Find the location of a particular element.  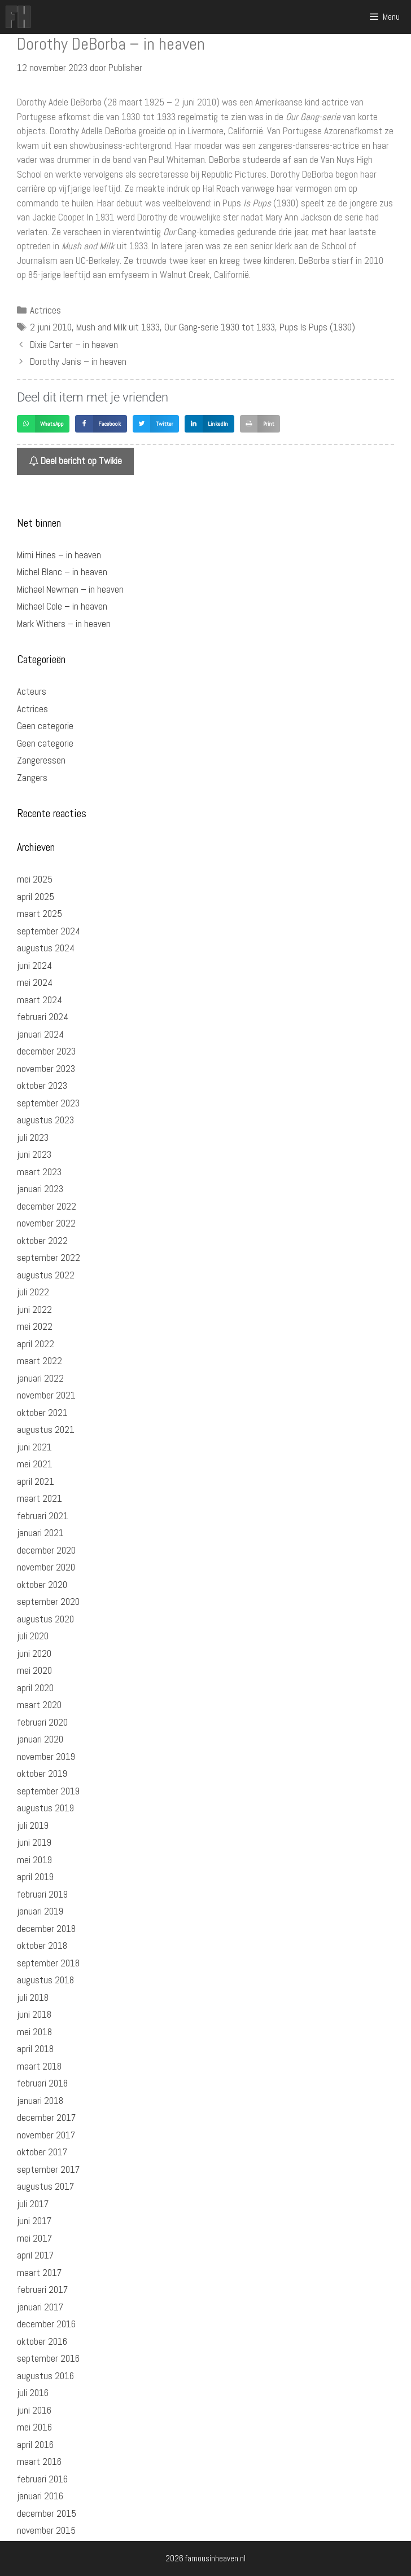

april 2017 is located at coordinates (35, 2255).